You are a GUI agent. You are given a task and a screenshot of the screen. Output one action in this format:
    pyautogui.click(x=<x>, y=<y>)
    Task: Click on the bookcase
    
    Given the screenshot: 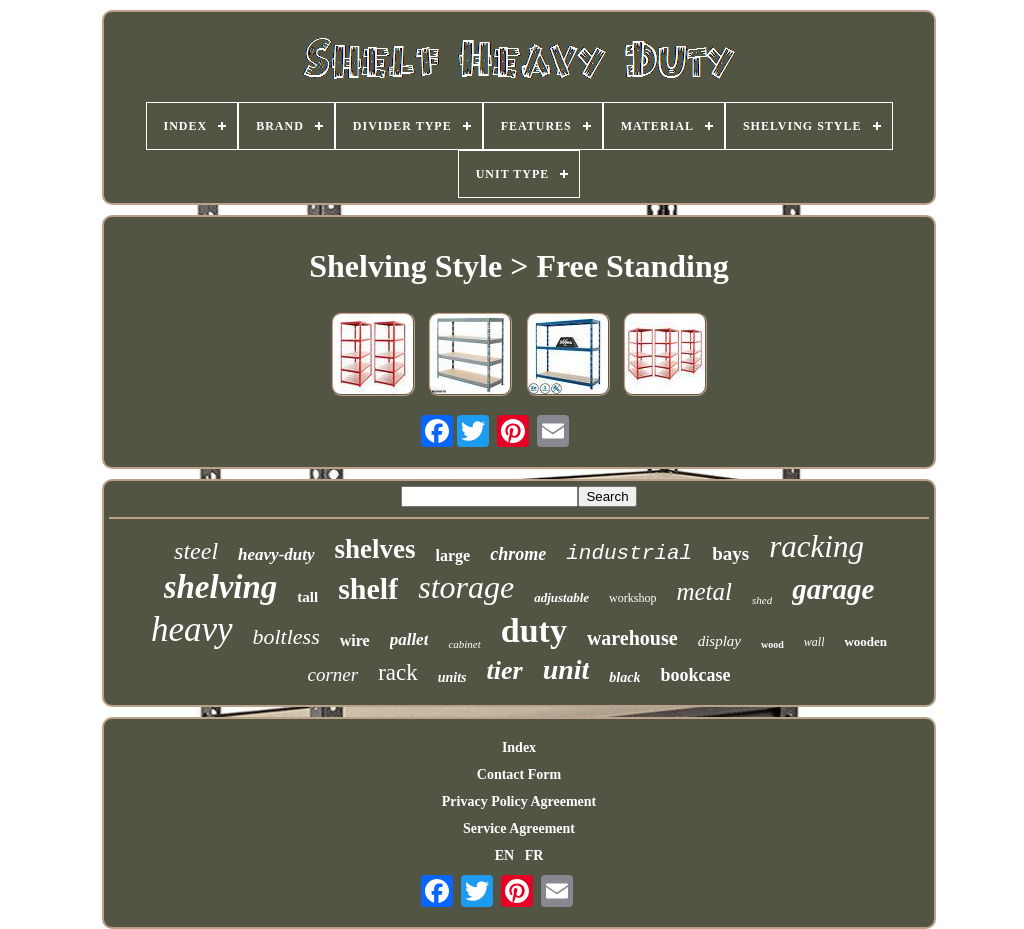 What is the action you would take?
    pyautogui.click(x=695, y=675)
    